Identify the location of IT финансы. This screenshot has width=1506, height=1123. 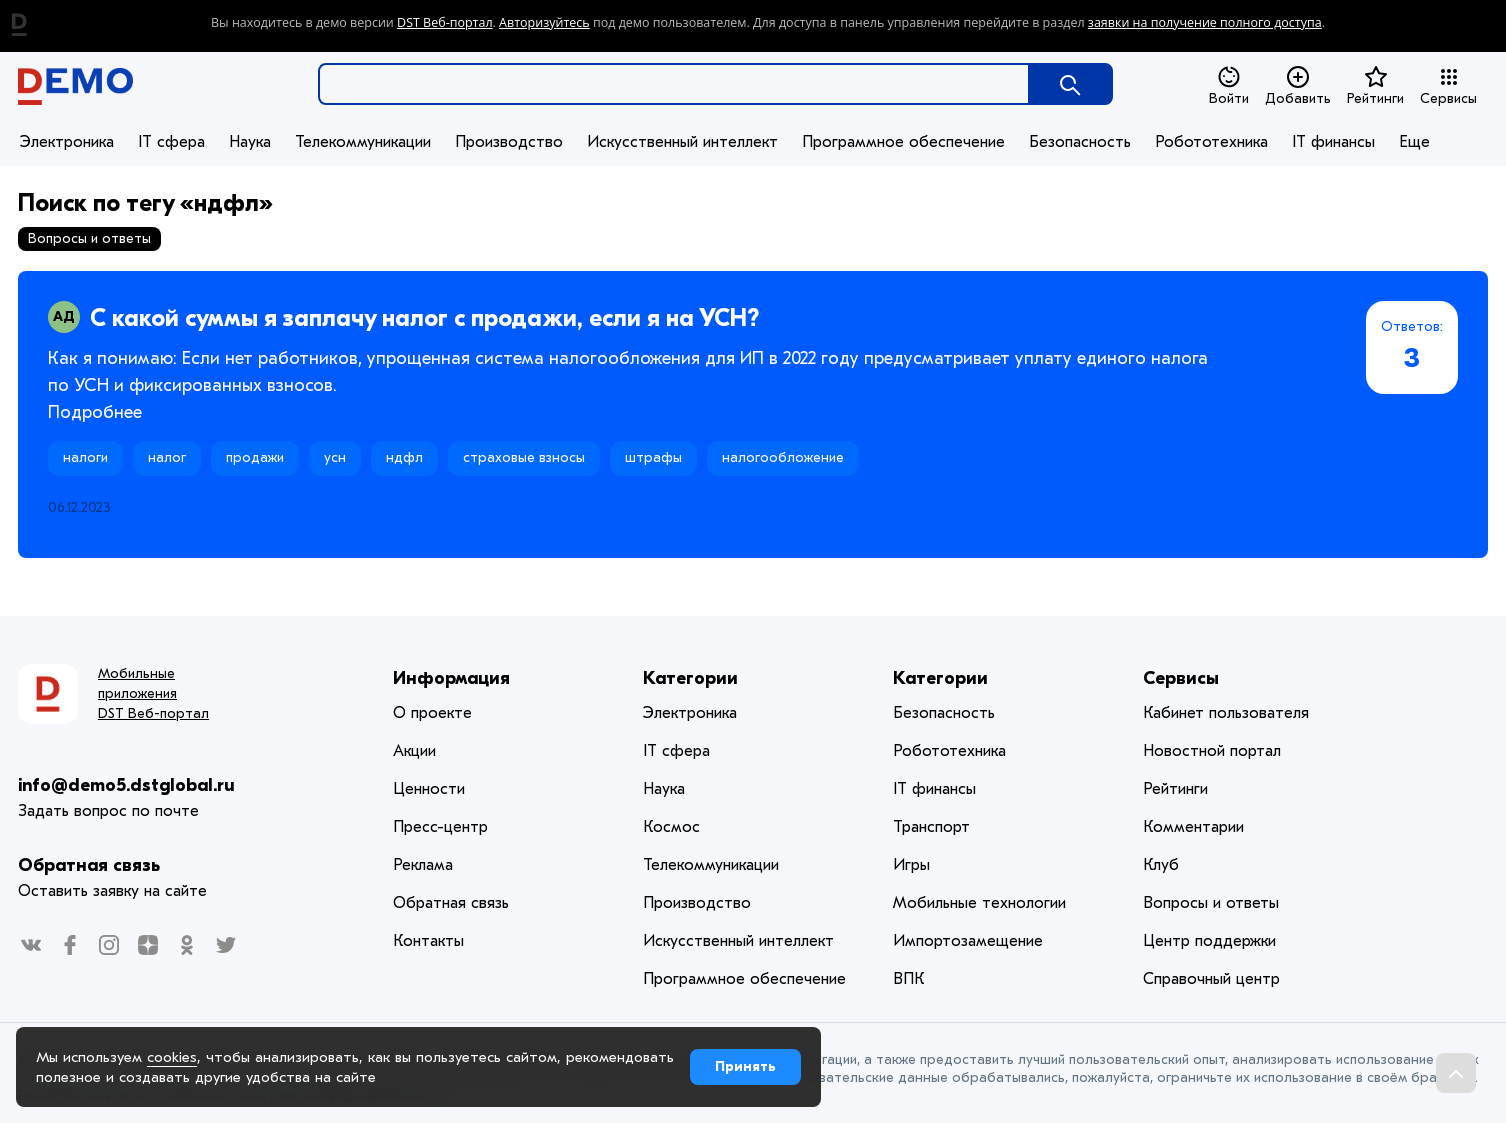
(1333, 142).